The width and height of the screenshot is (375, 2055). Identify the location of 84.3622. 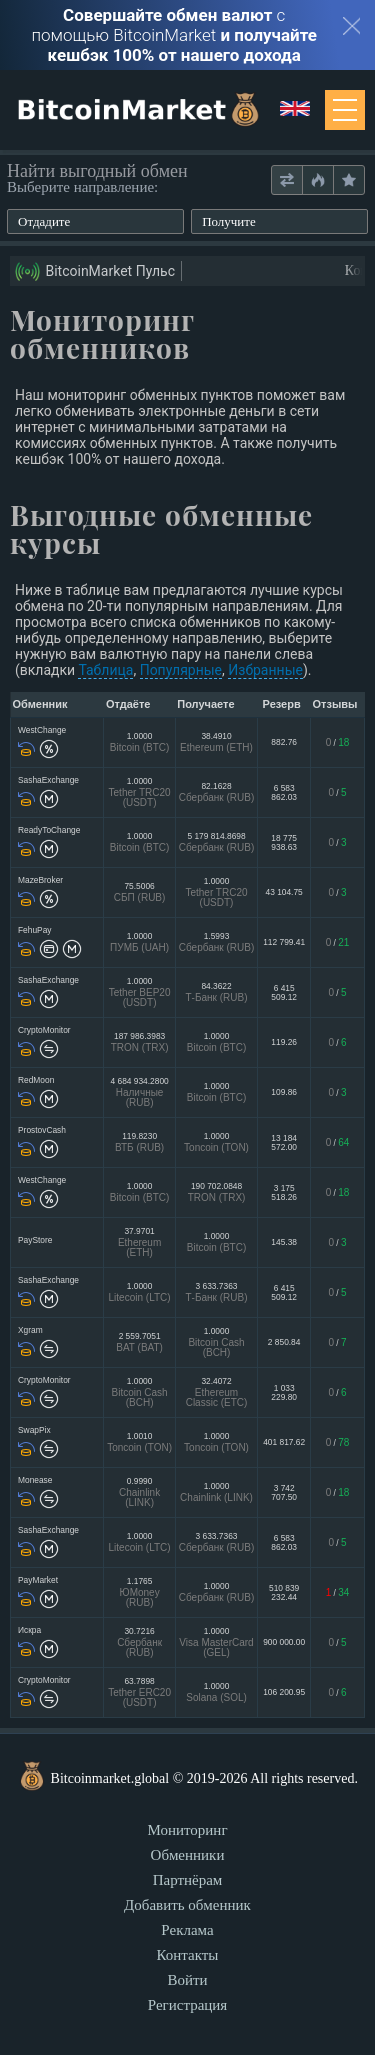
(217, 991).